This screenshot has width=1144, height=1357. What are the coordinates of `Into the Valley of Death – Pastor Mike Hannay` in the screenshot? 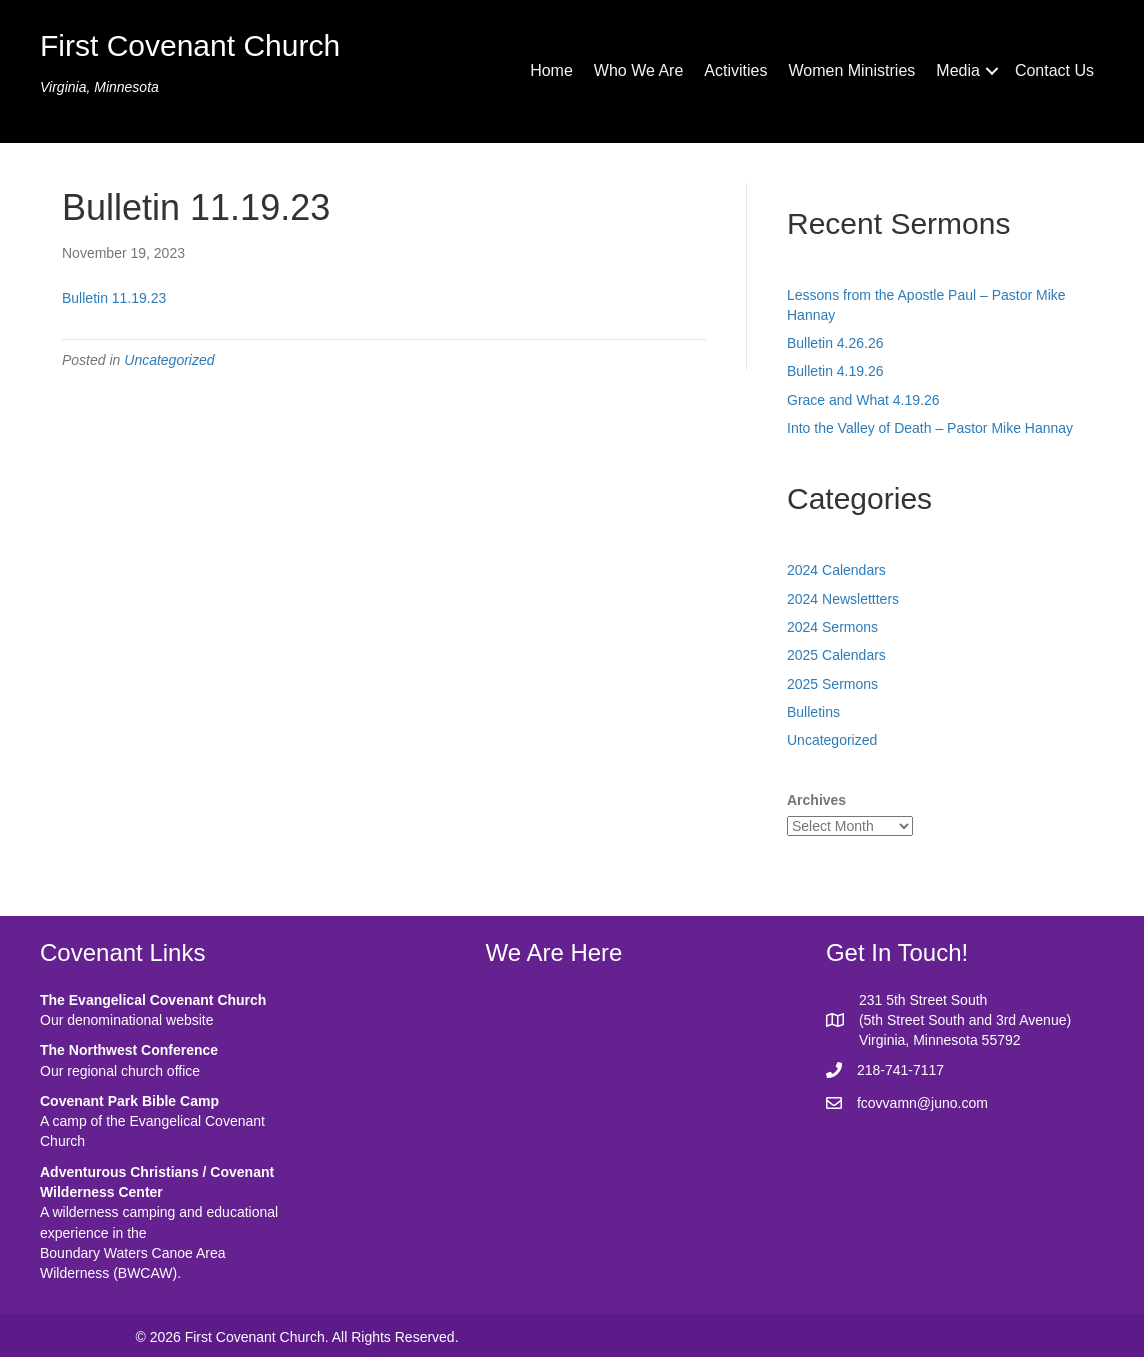 It's located at (930, 428).